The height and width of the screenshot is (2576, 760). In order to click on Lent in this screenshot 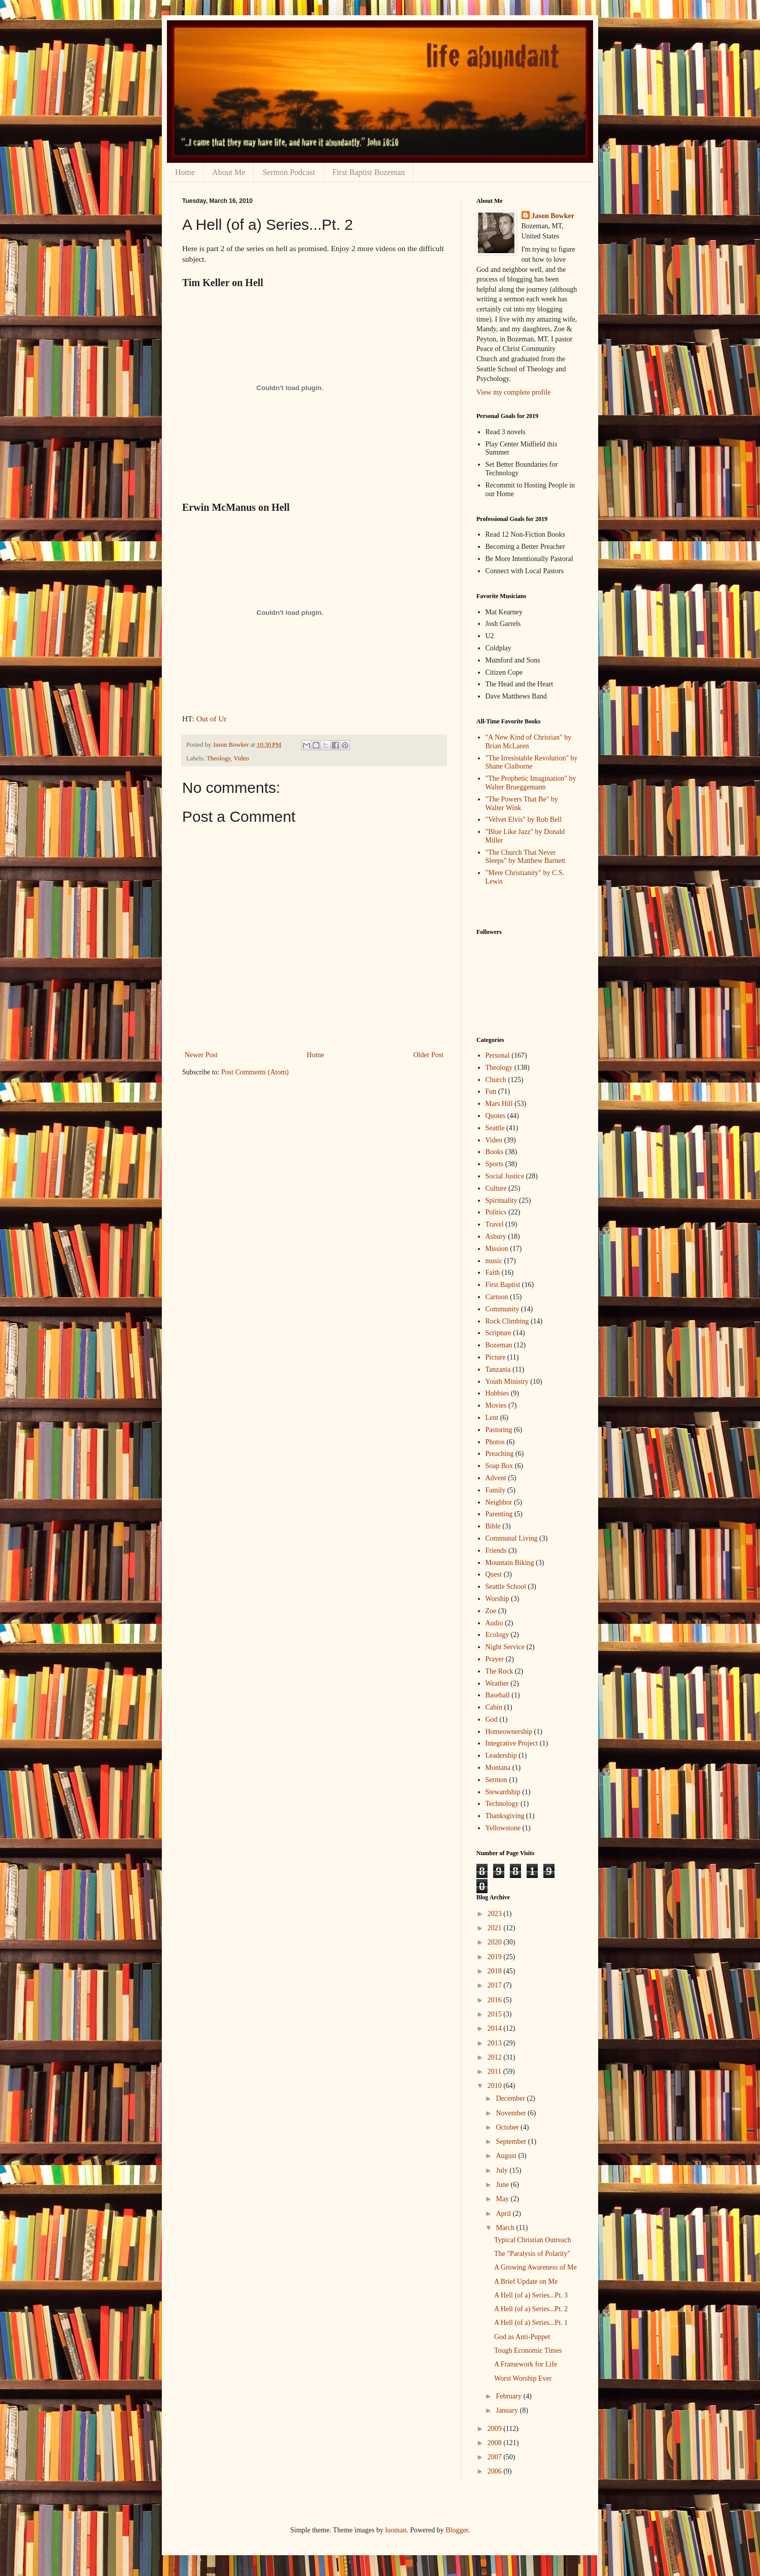, I will do `click(492, 1417)`.